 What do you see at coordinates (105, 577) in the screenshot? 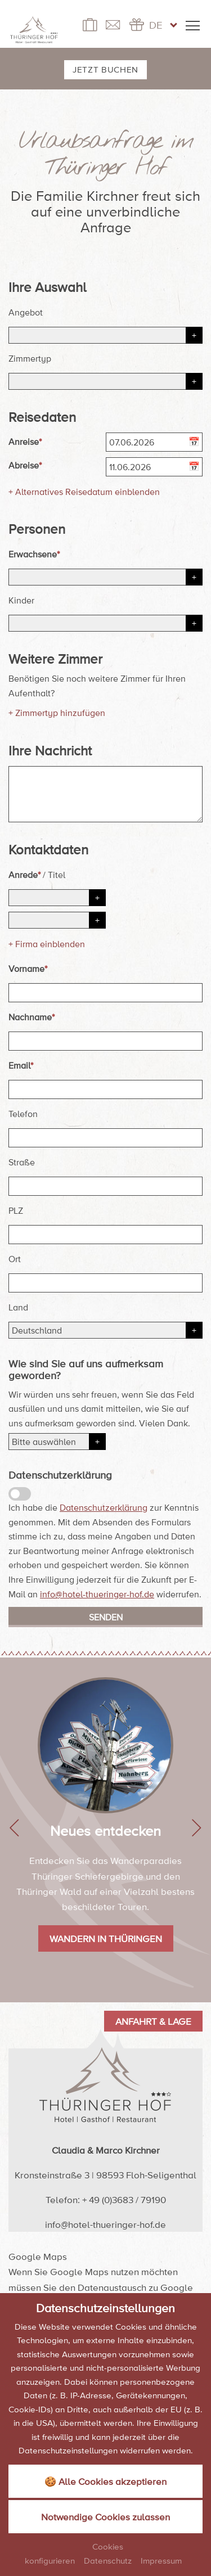
I see `[Erwachsene]` at bounding box center [105, 577].